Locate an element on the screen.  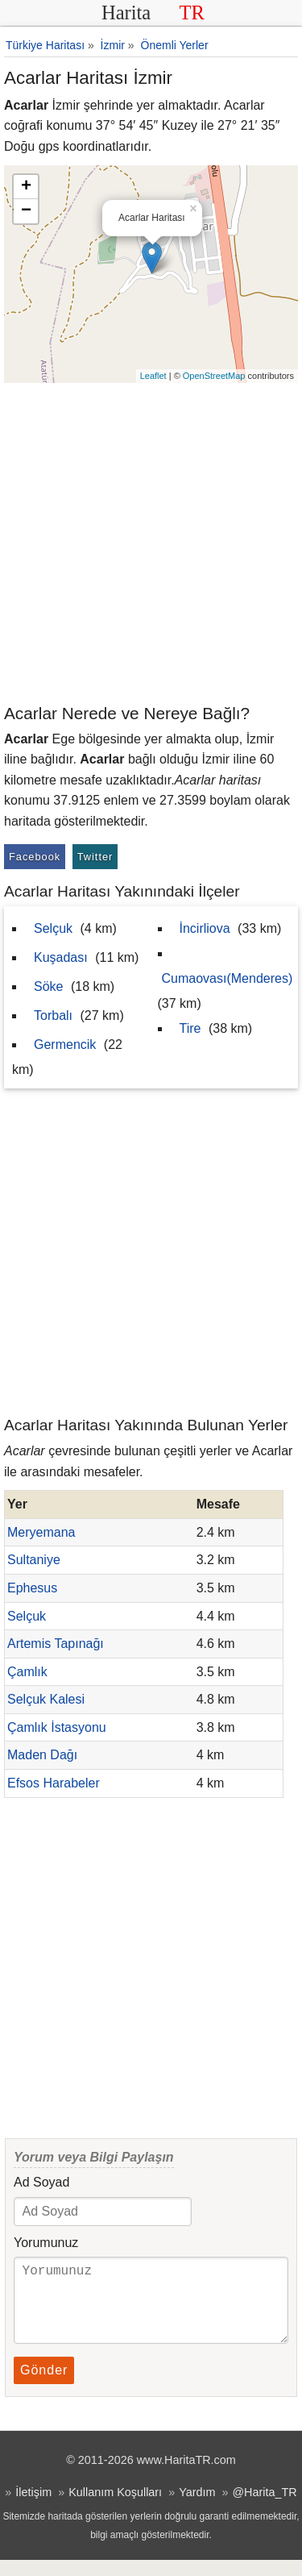
Yardım is located at coordinates (197, 2508).